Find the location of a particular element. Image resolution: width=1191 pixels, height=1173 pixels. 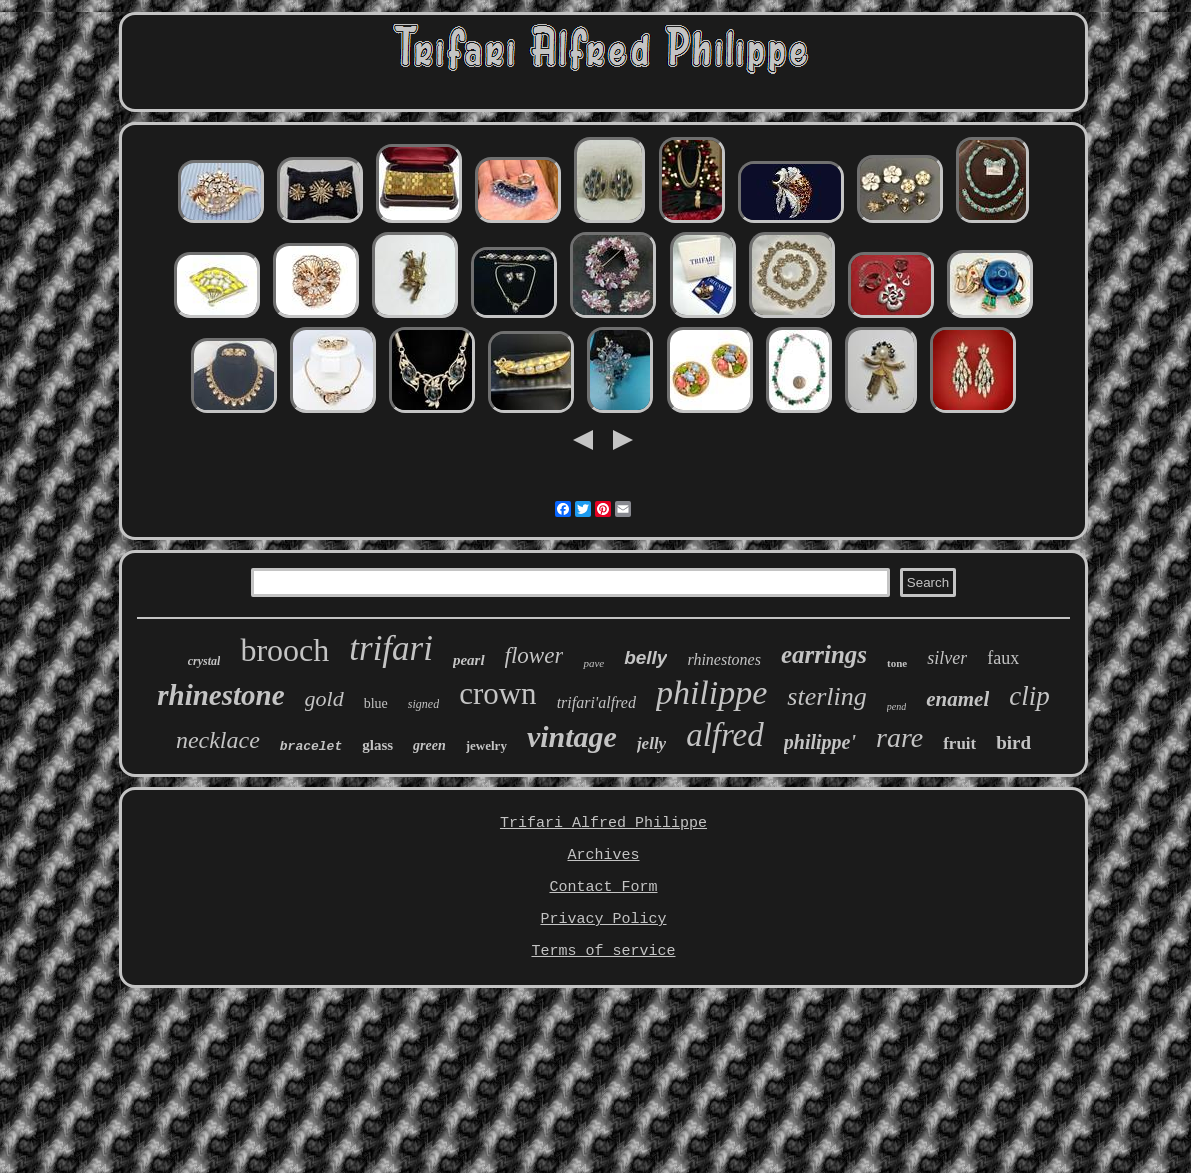

jewelry is located at coordinates (486, 745).